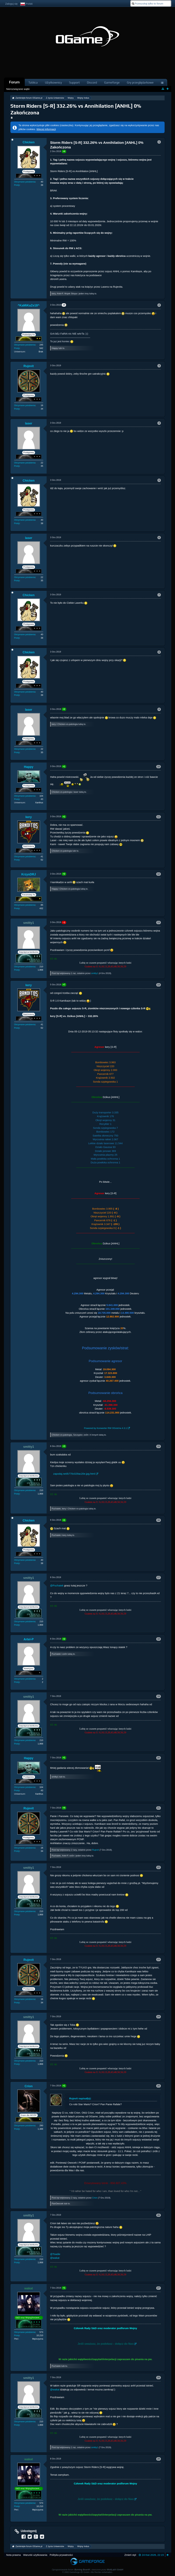 This screenshot has width=175, height=2576. I want to click on @Puchatek, so click(57, 1585).